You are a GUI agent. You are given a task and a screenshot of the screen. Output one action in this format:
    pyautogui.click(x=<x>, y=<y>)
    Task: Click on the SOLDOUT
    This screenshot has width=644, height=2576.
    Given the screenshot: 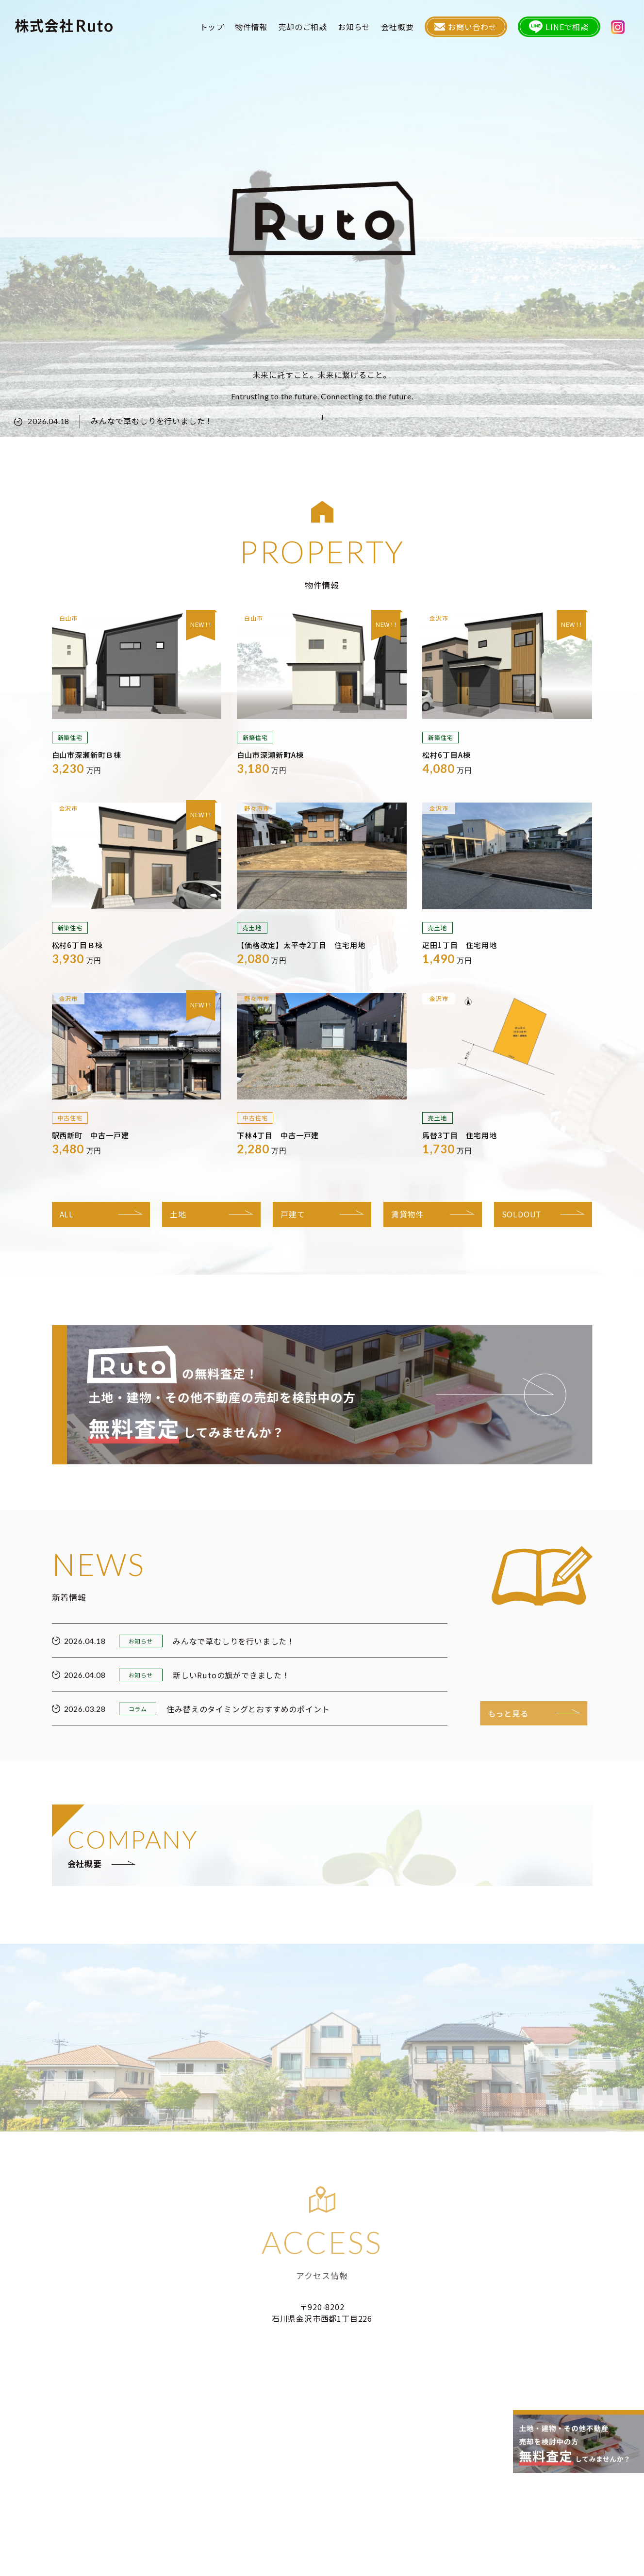 What is the action you would take?
    pyautogui.click(x=522, y=1214)
    